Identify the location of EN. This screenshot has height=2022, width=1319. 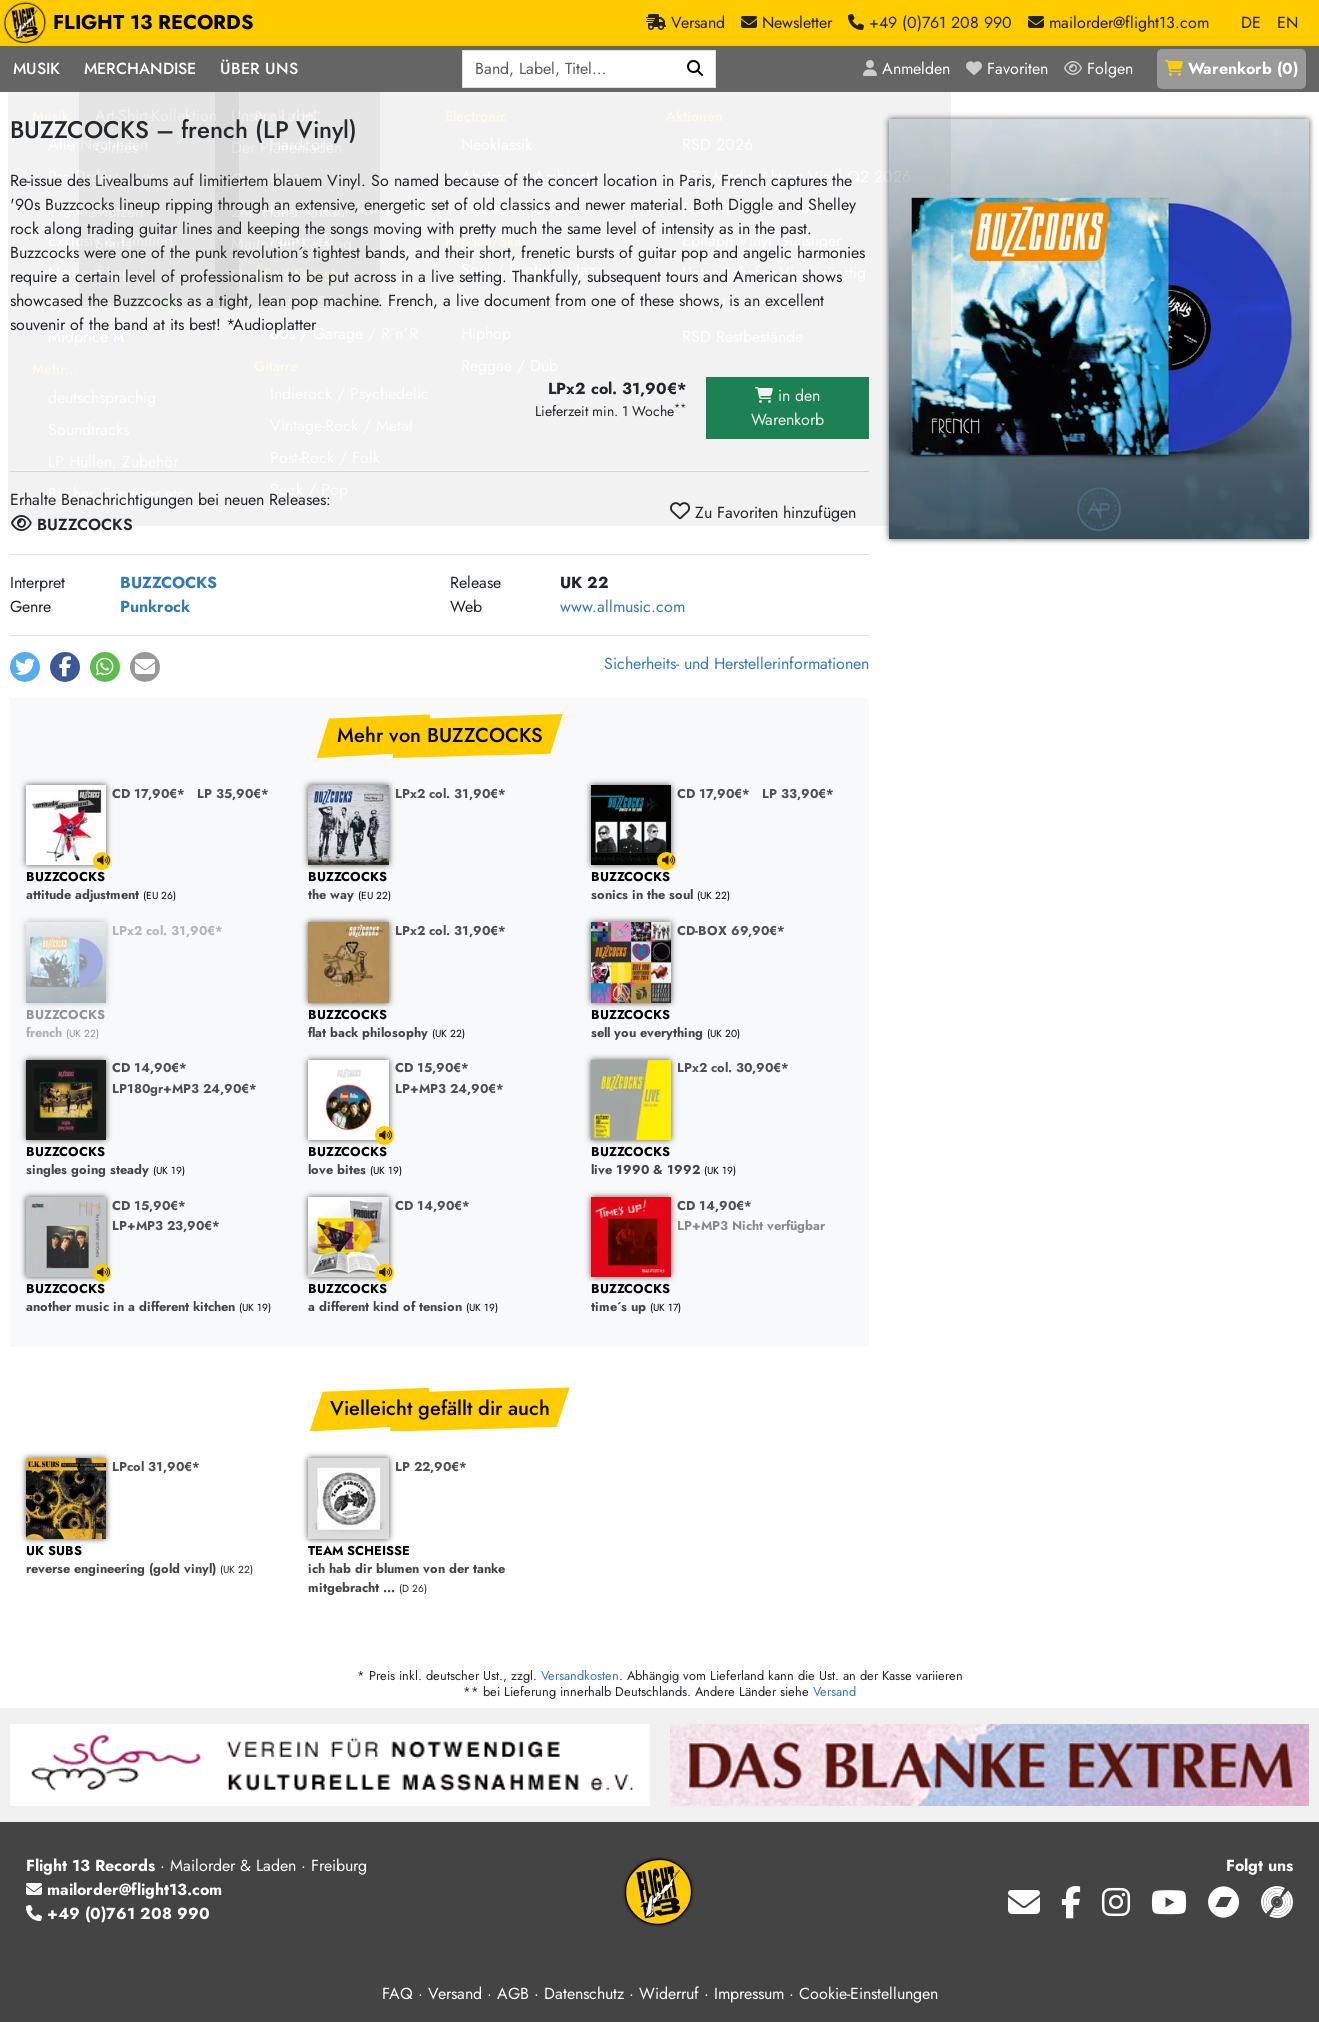
(1287, 22).